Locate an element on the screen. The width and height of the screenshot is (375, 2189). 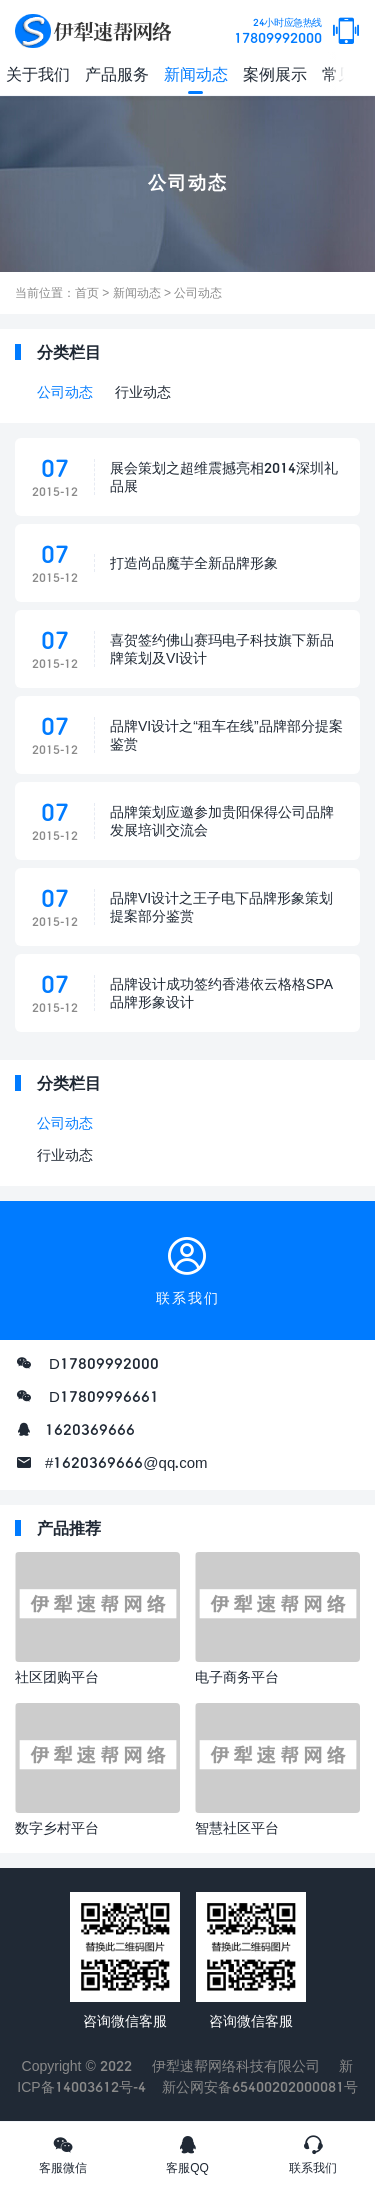
首页 is located at coordinates (87, 292).